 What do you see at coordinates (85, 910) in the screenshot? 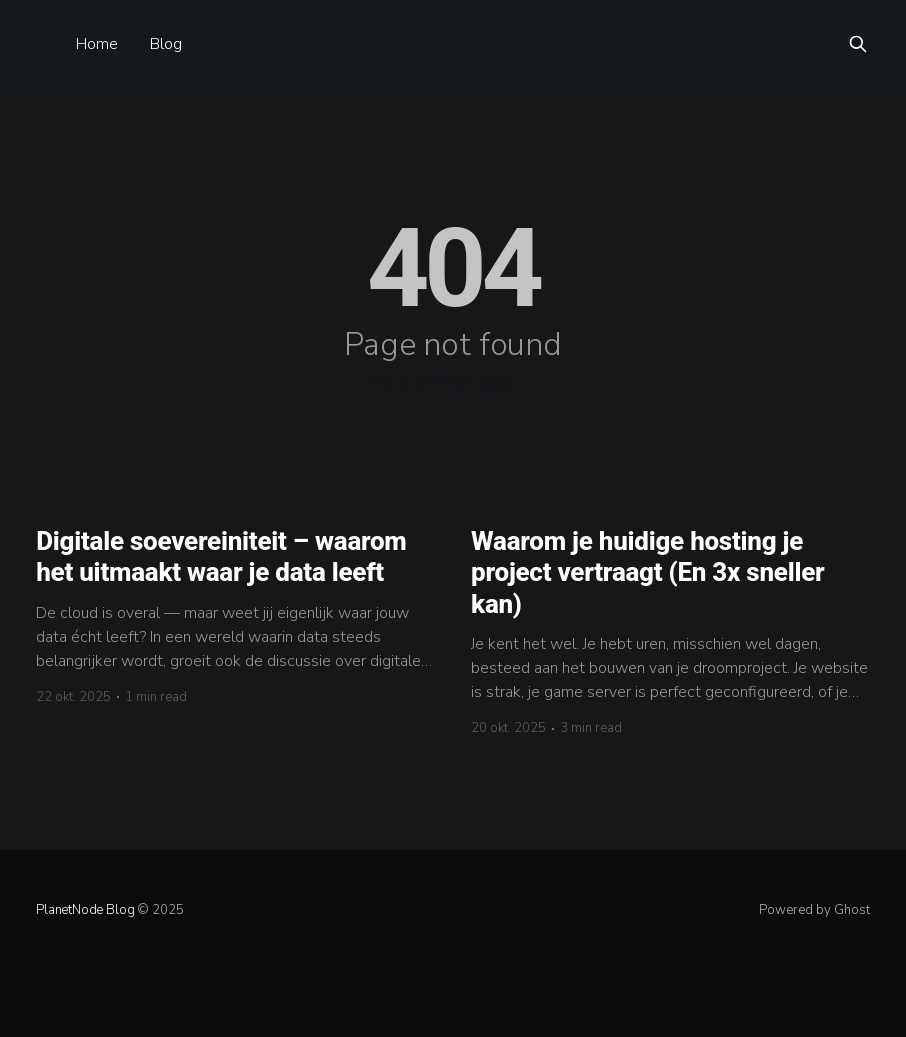
I see `PlanetNode Blog` at bounding box center [85, 910].